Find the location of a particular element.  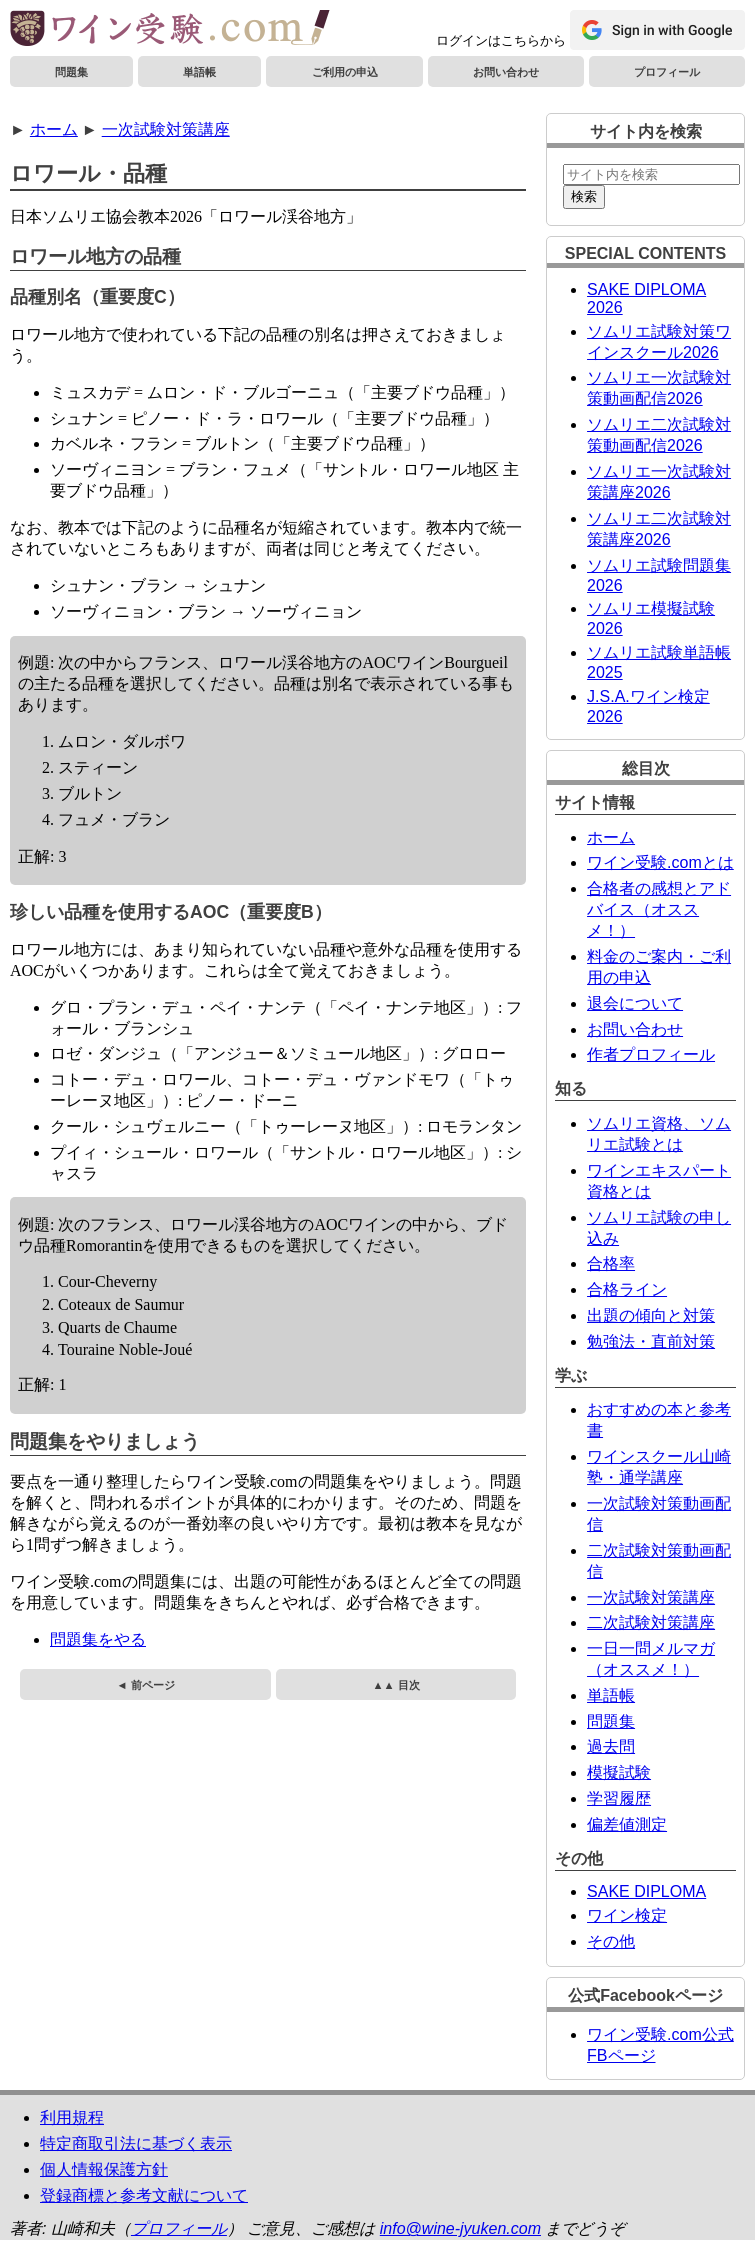

合格ライン is located at coordinates (627, 1289).